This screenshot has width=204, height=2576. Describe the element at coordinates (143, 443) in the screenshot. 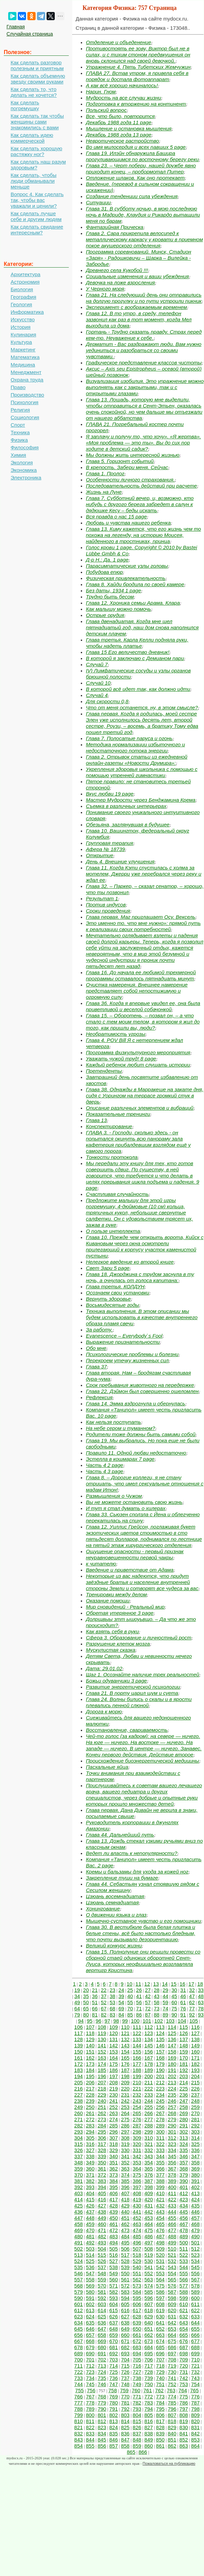

I see `Я заплачу и получу то, что хочу». «Я жертва». «Моя проблема — это ты». Вы до сих пор ходите в детский садик?` at that location.